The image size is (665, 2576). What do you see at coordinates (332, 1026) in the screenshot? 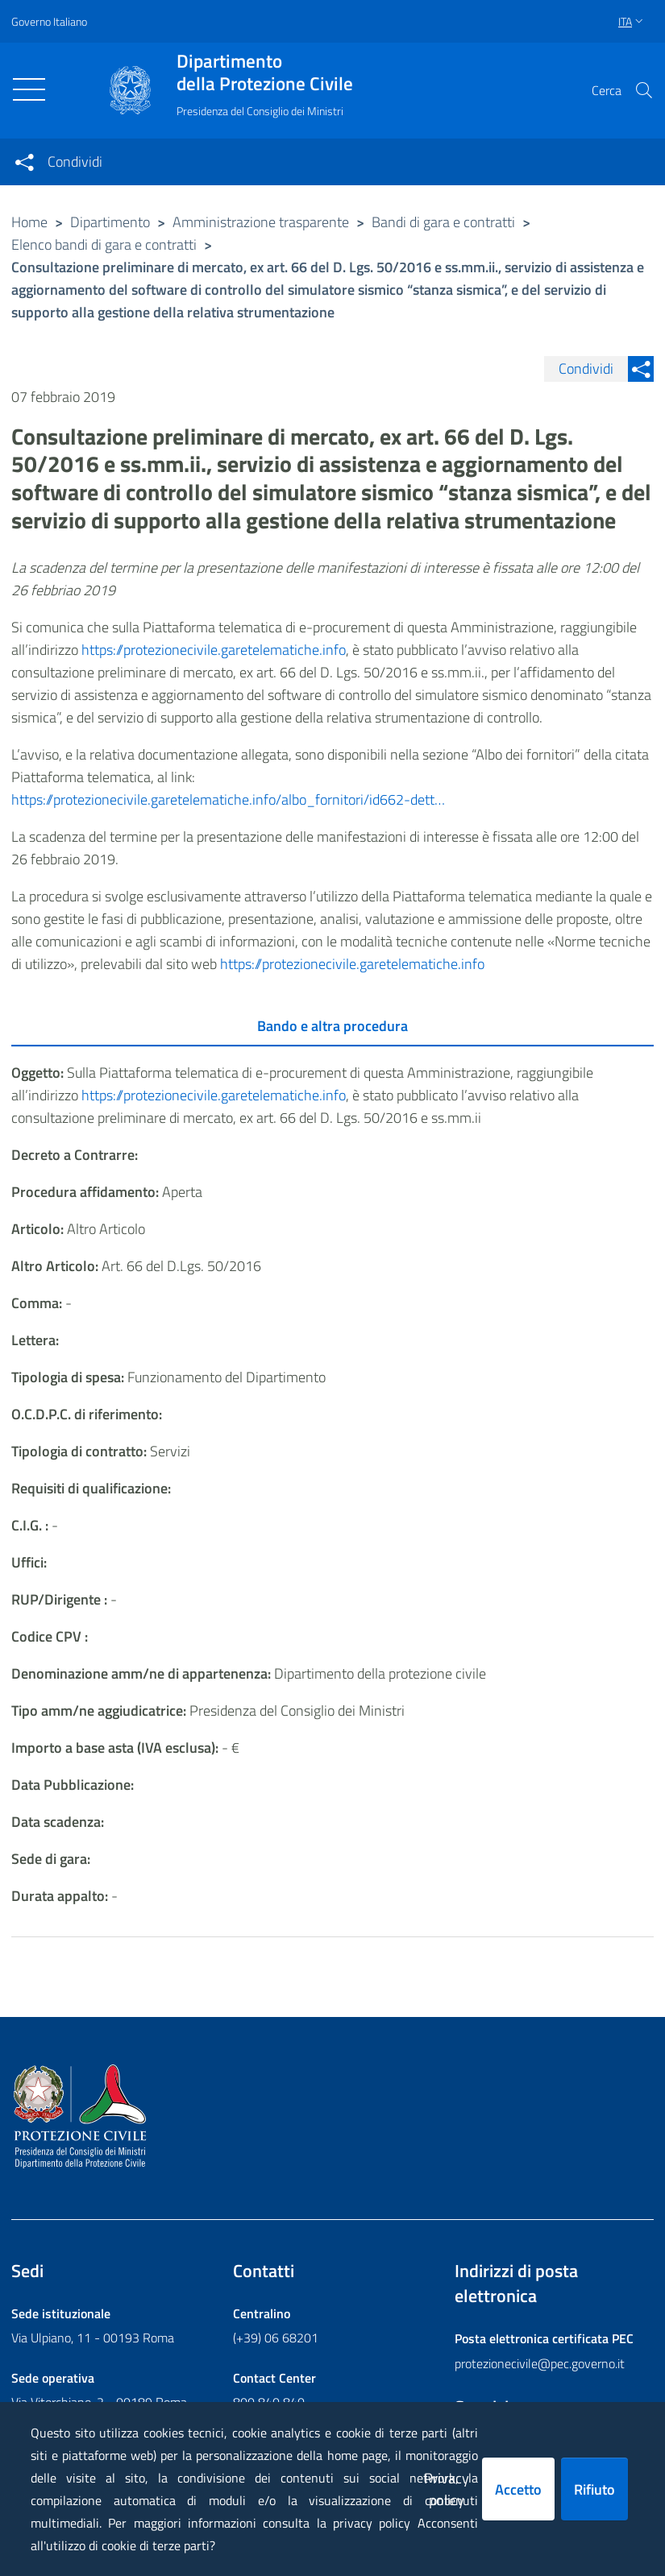
I see `Bando e altra procedura [tab]` at bounding box center [332, 1026].